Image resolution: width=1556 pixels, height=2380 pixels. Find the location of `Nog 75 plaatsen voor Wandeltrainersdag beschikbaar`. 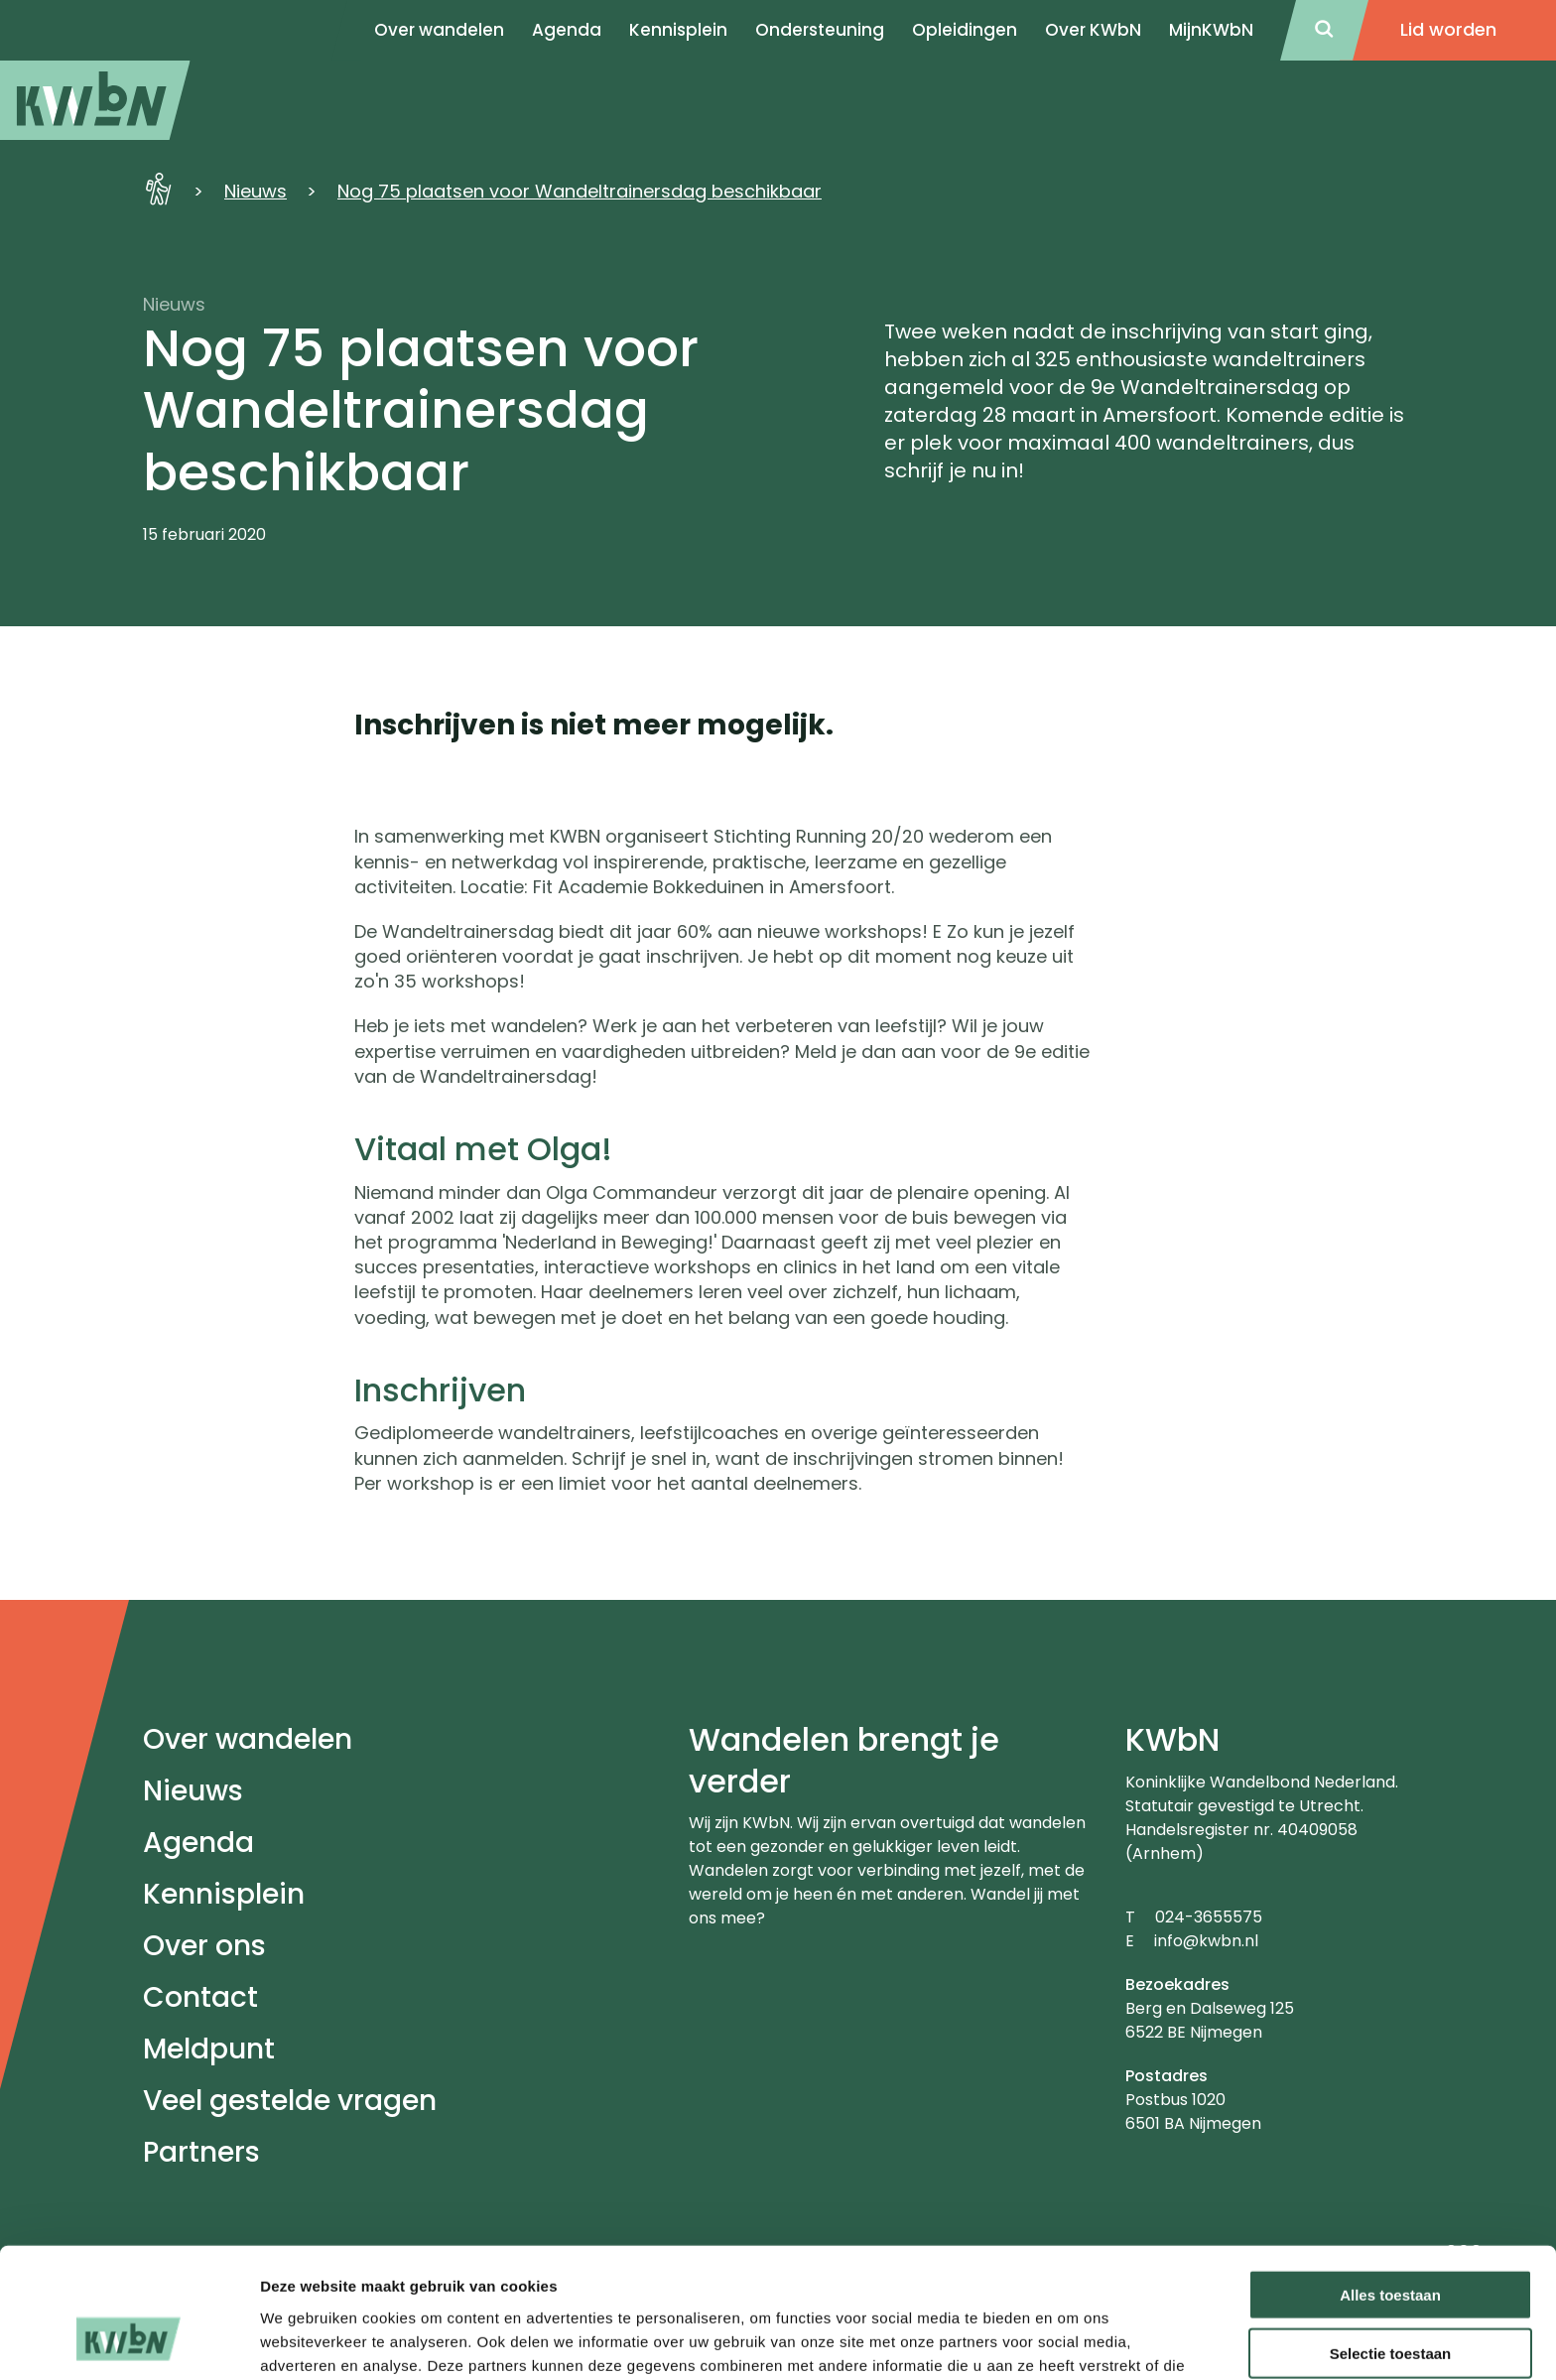

Nog 75 plaatsen voor Wandeltrainersdag beschikbaar is located at coordinates (579, 191).